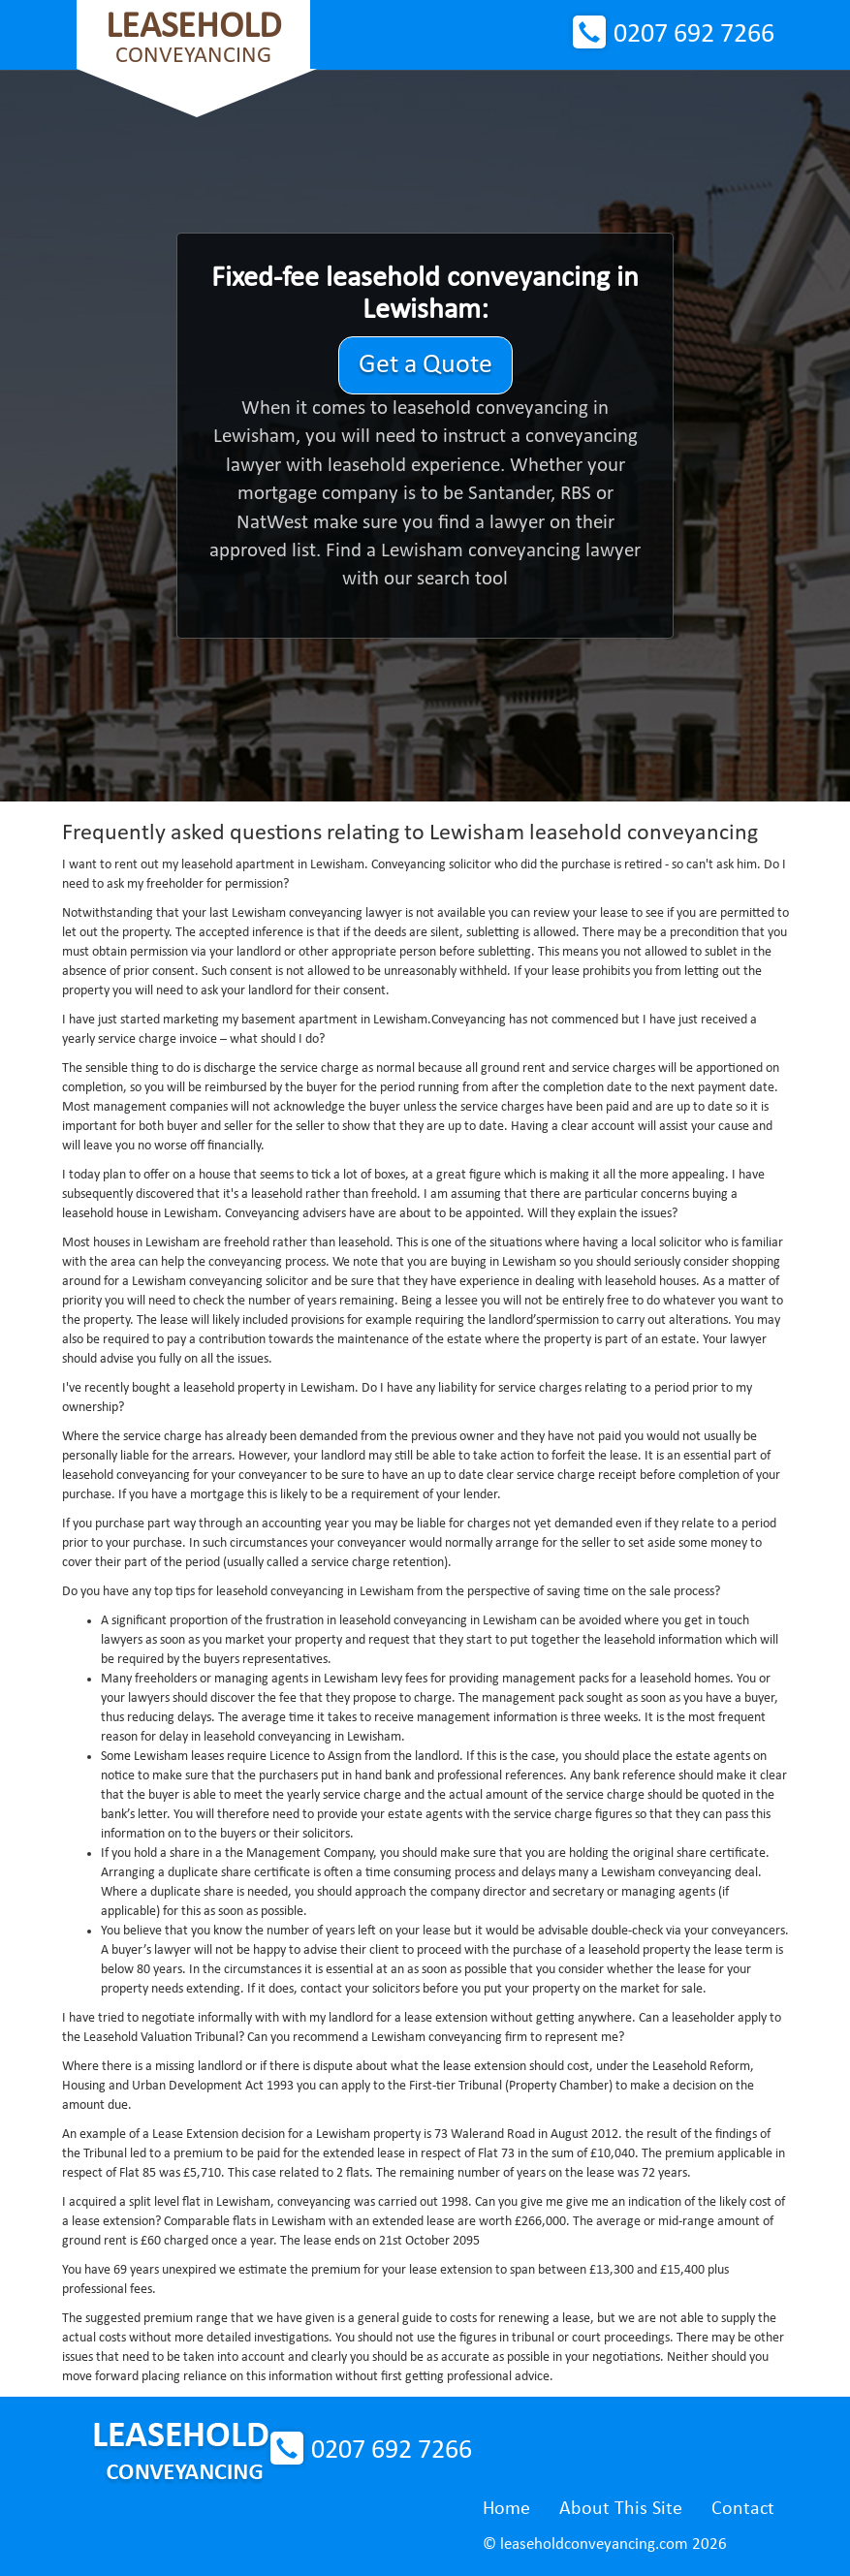 This screenshot has width=850, height=2576. I want to click on Conveyancing, so click(193, 38).